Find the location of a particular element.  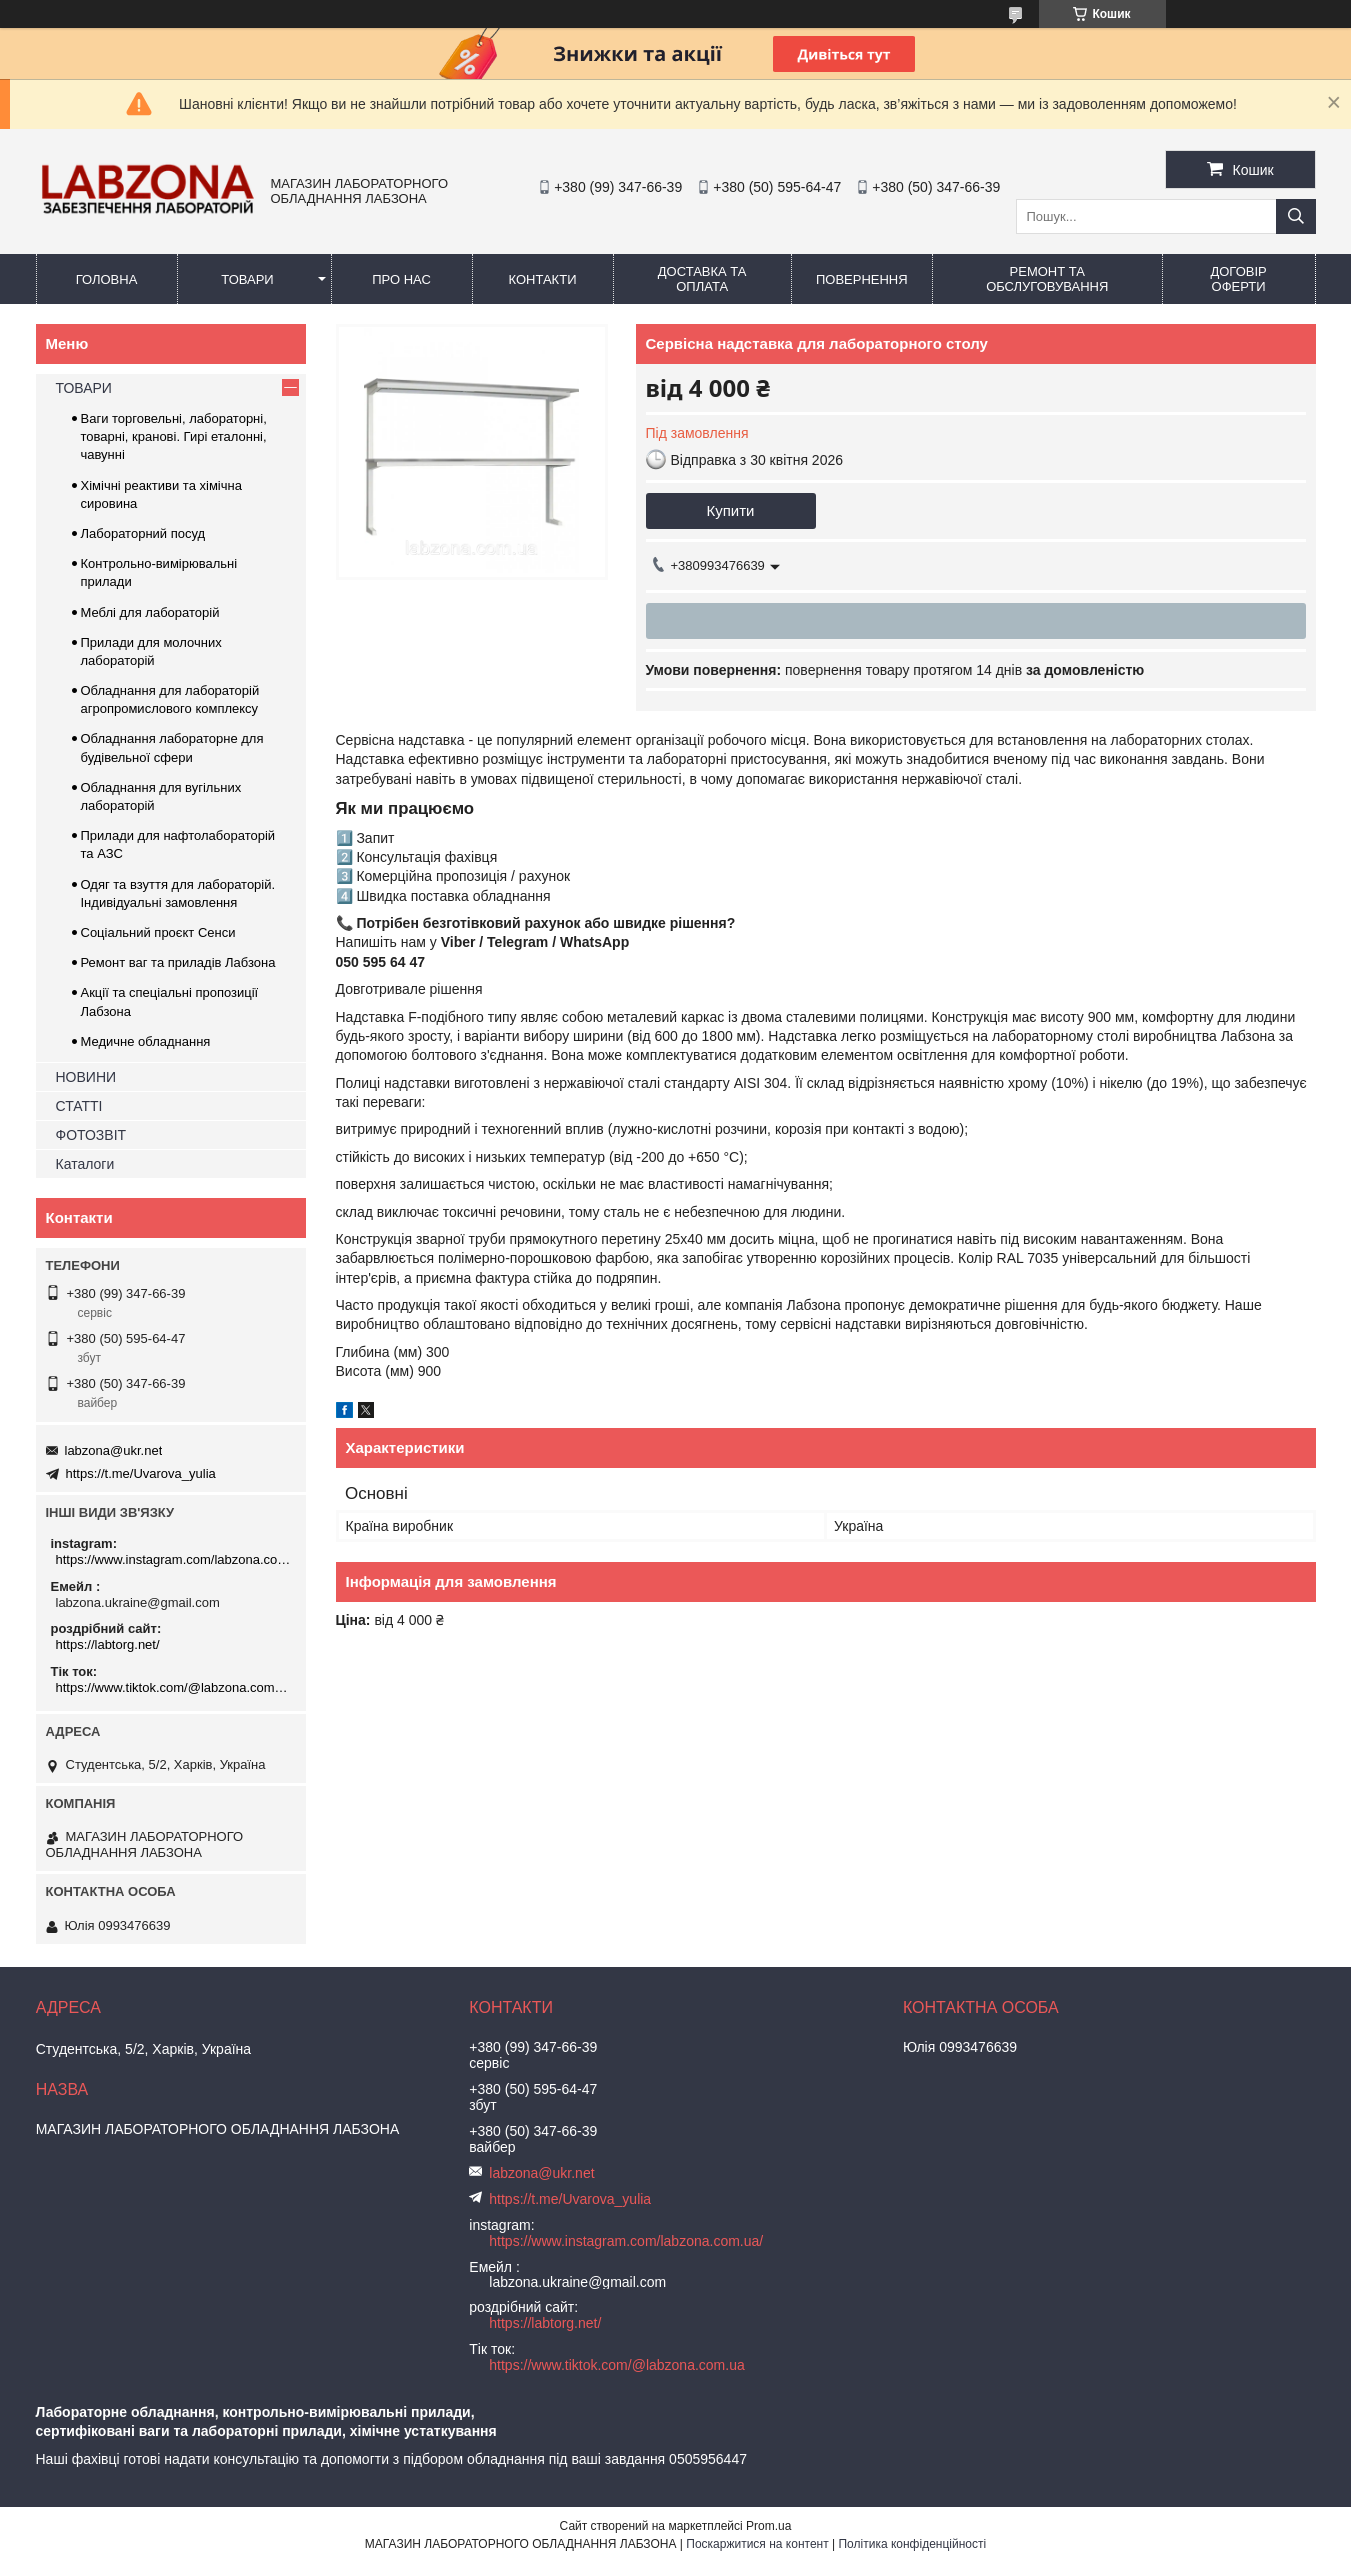

Поскаржитися на контент is located at coordinates (757, 2544).